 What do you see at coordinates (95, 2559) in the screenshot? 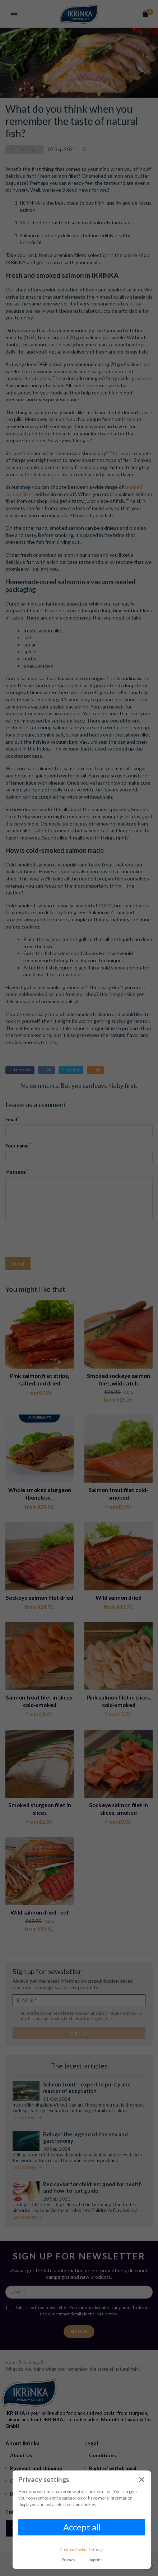
I see `Imprint` at bounding box center [95, 2559].